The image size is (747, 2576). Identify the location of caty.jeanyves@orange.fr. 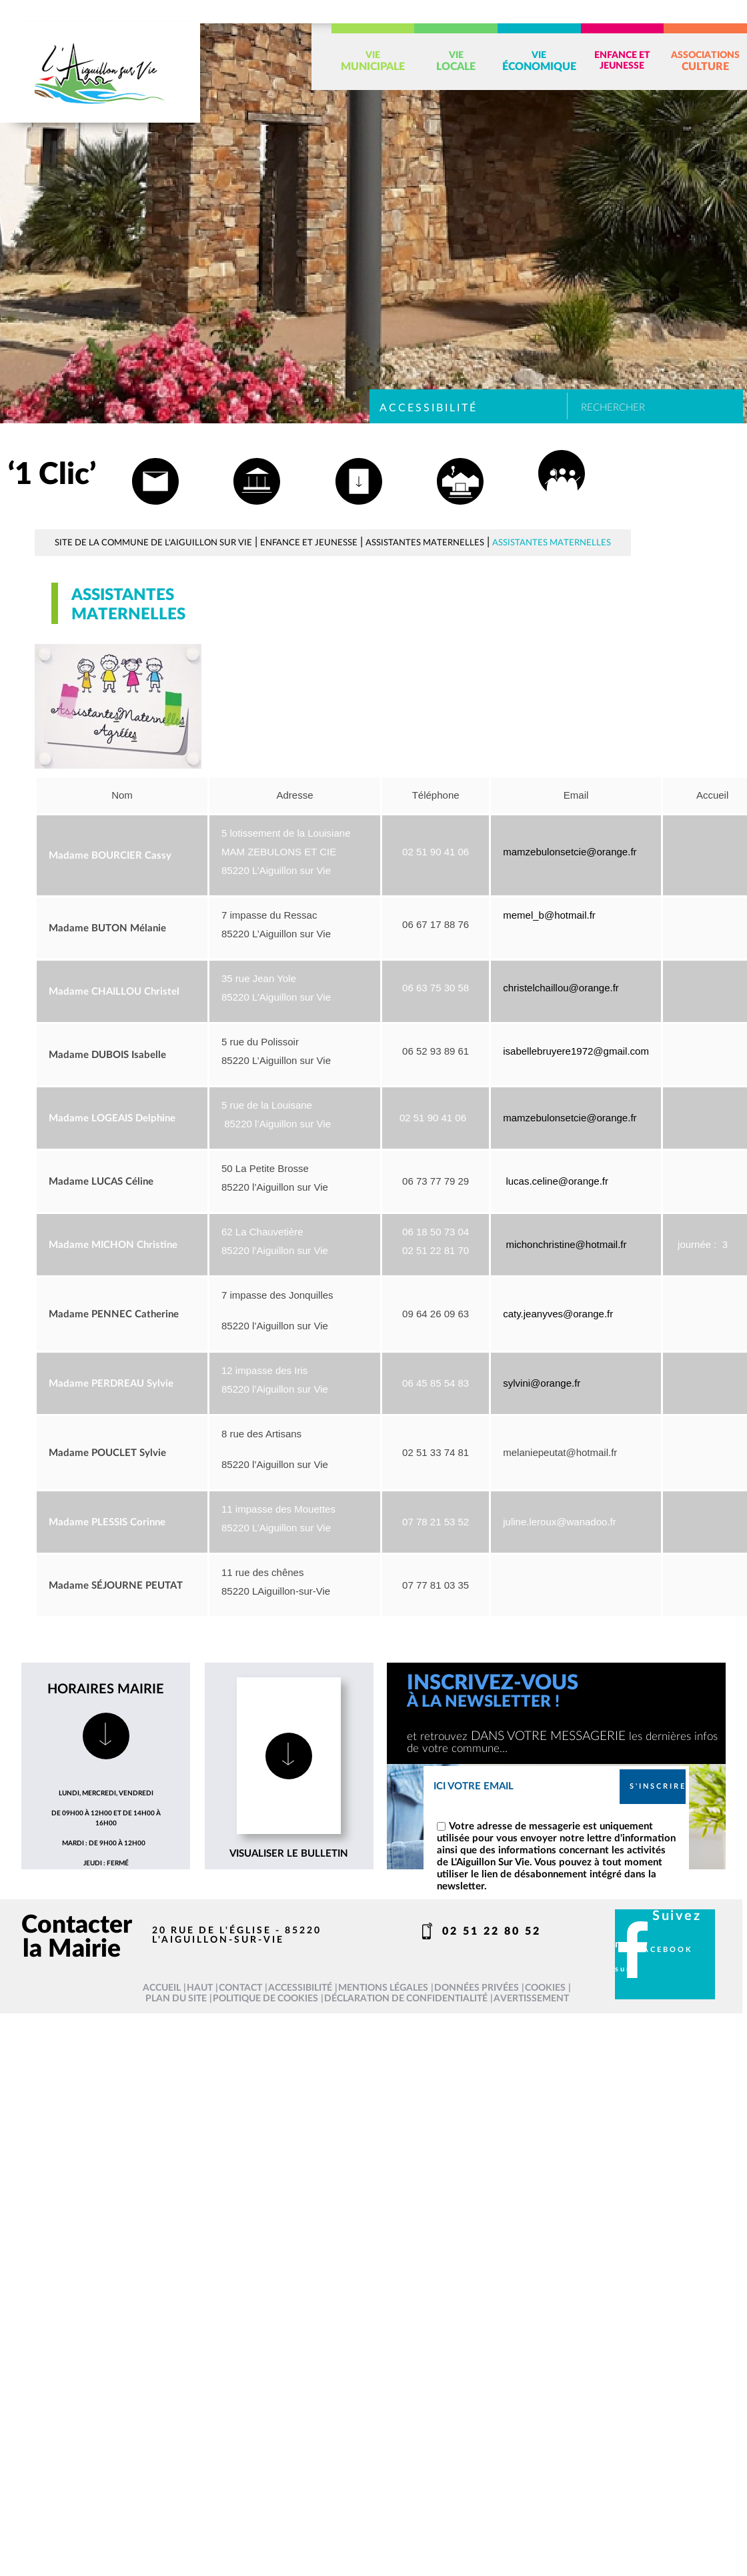
(559, 1313).